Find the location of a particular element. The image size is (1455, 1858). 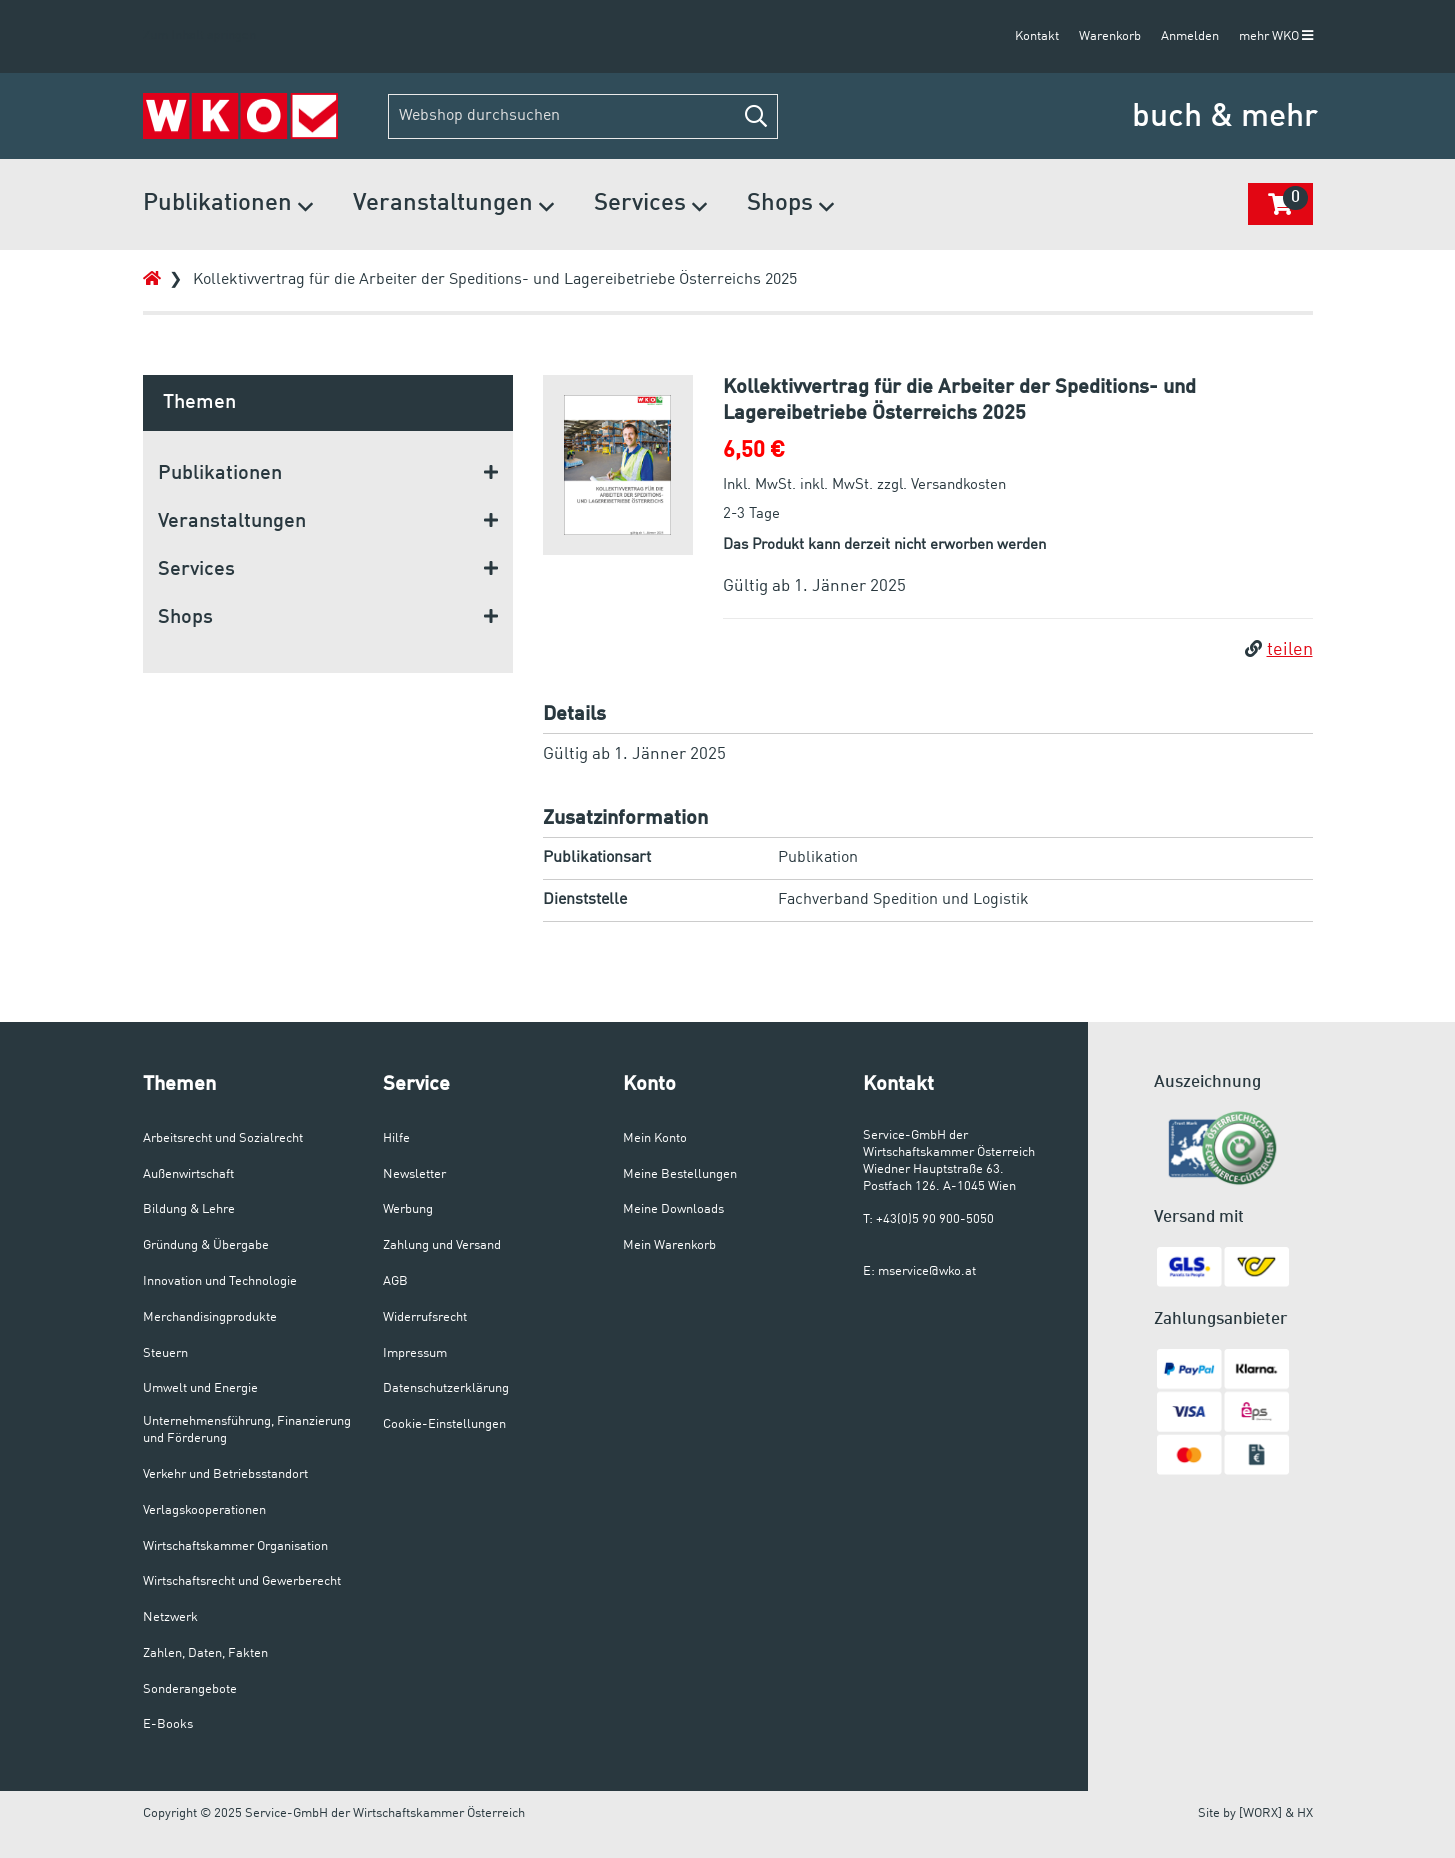

Zahlung und Versand is located at coordinates (442, 1245).